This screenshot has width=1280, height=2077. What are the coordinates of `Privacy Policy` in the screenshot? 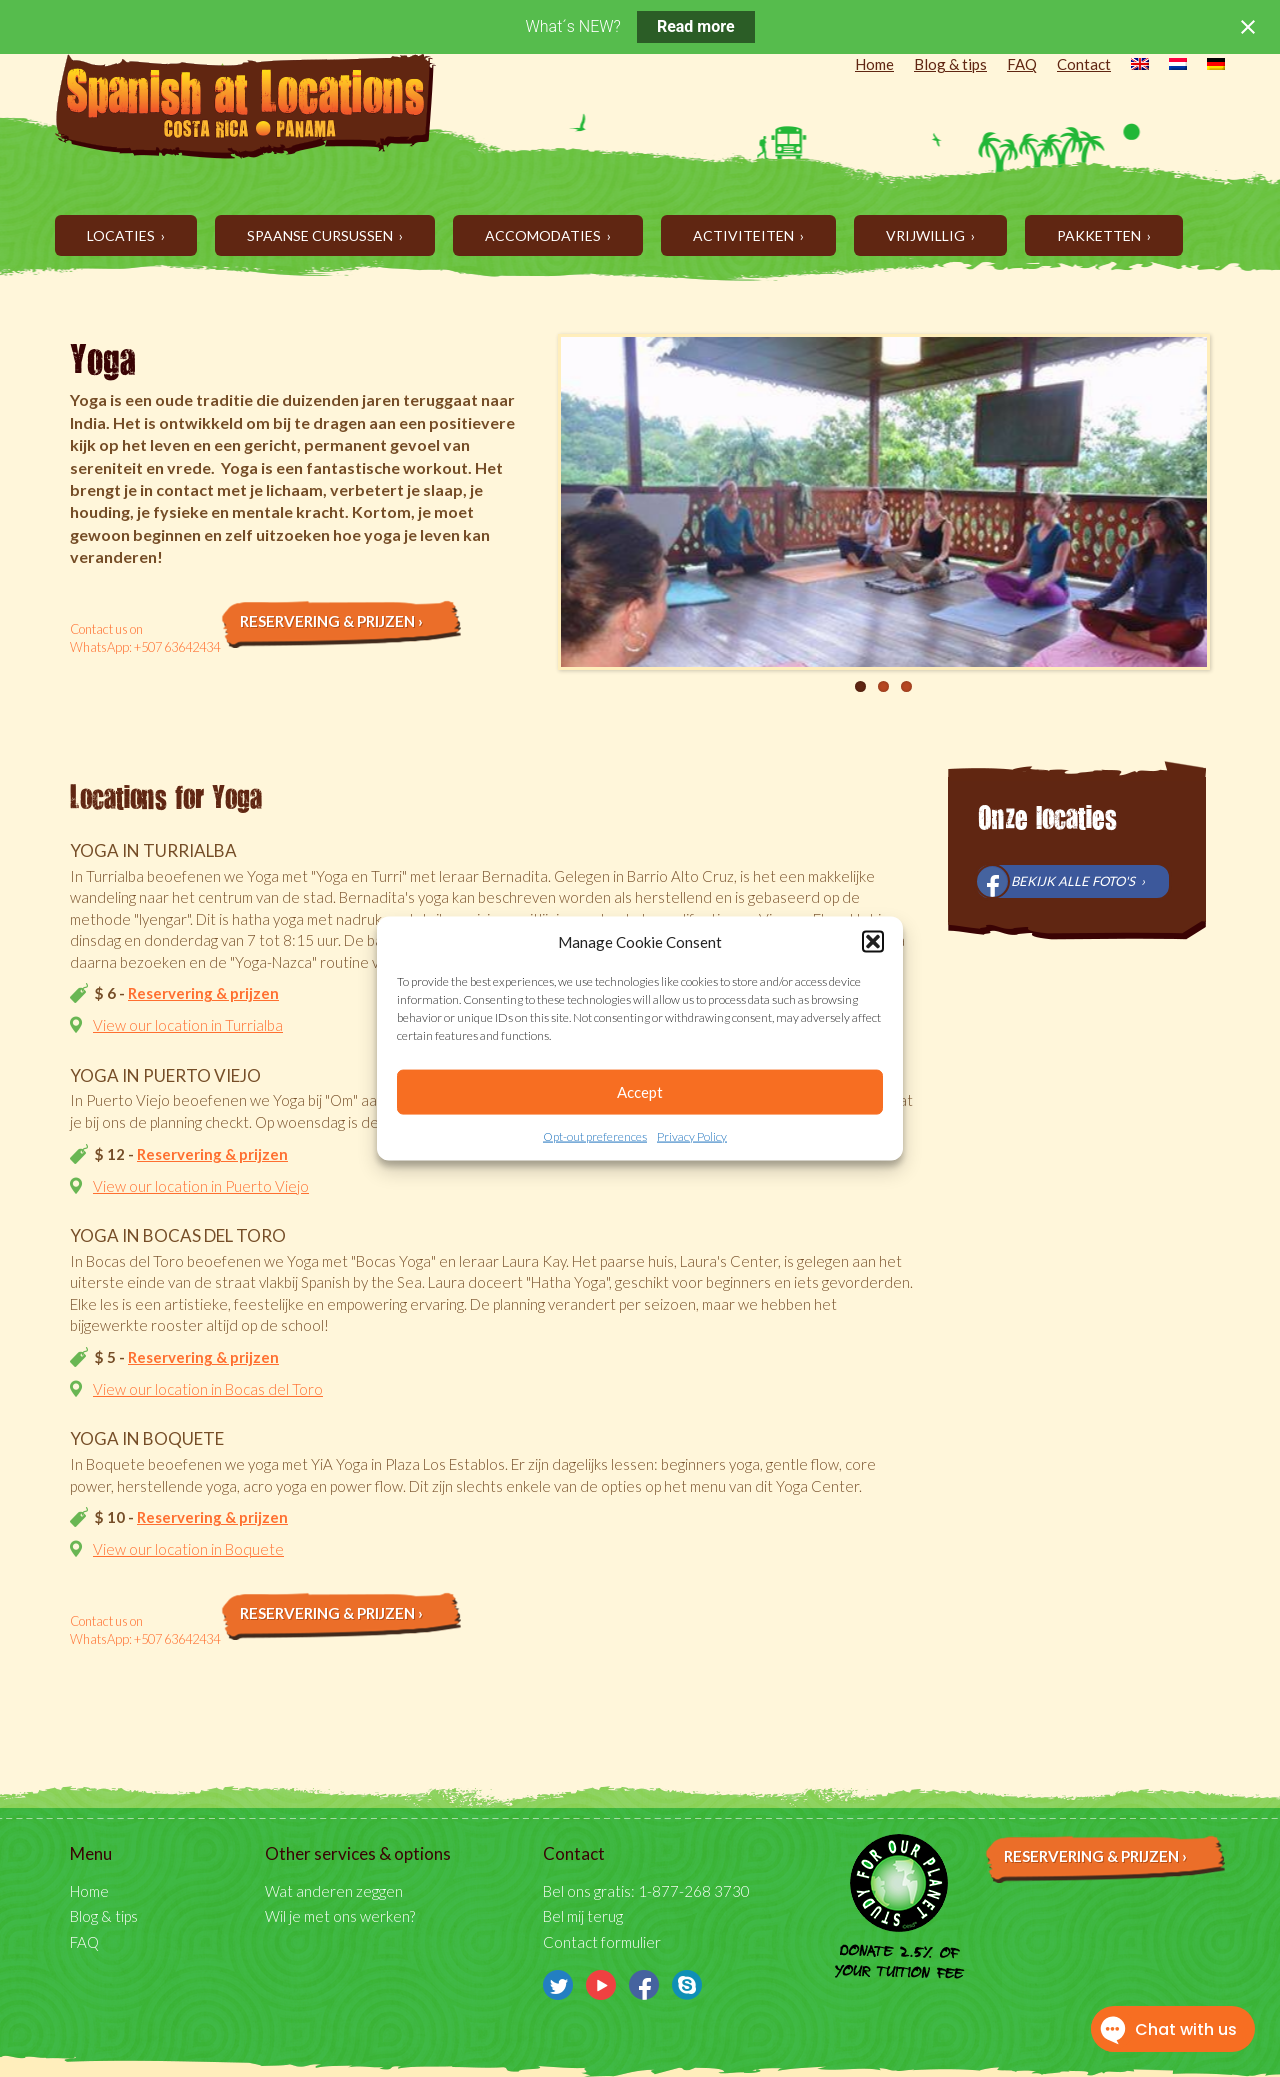 It's located at (692, 1136).